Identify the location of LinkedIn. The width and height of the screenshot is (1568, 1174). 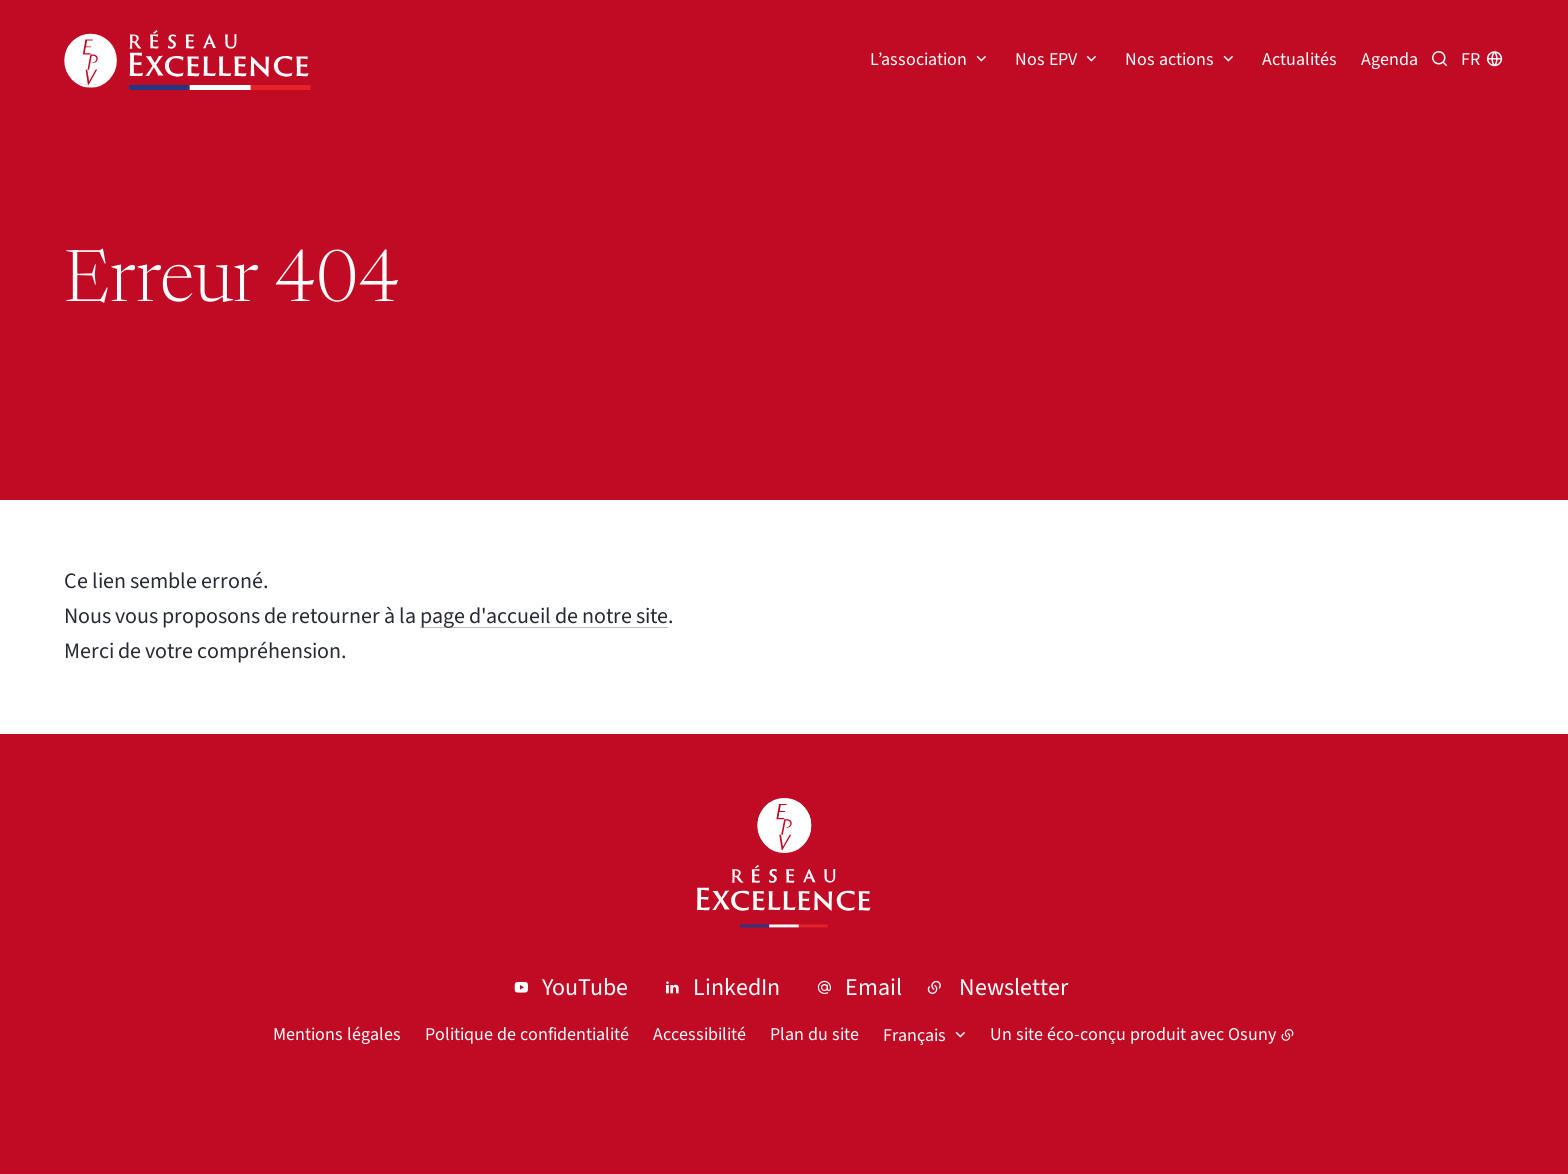
(736, 987).